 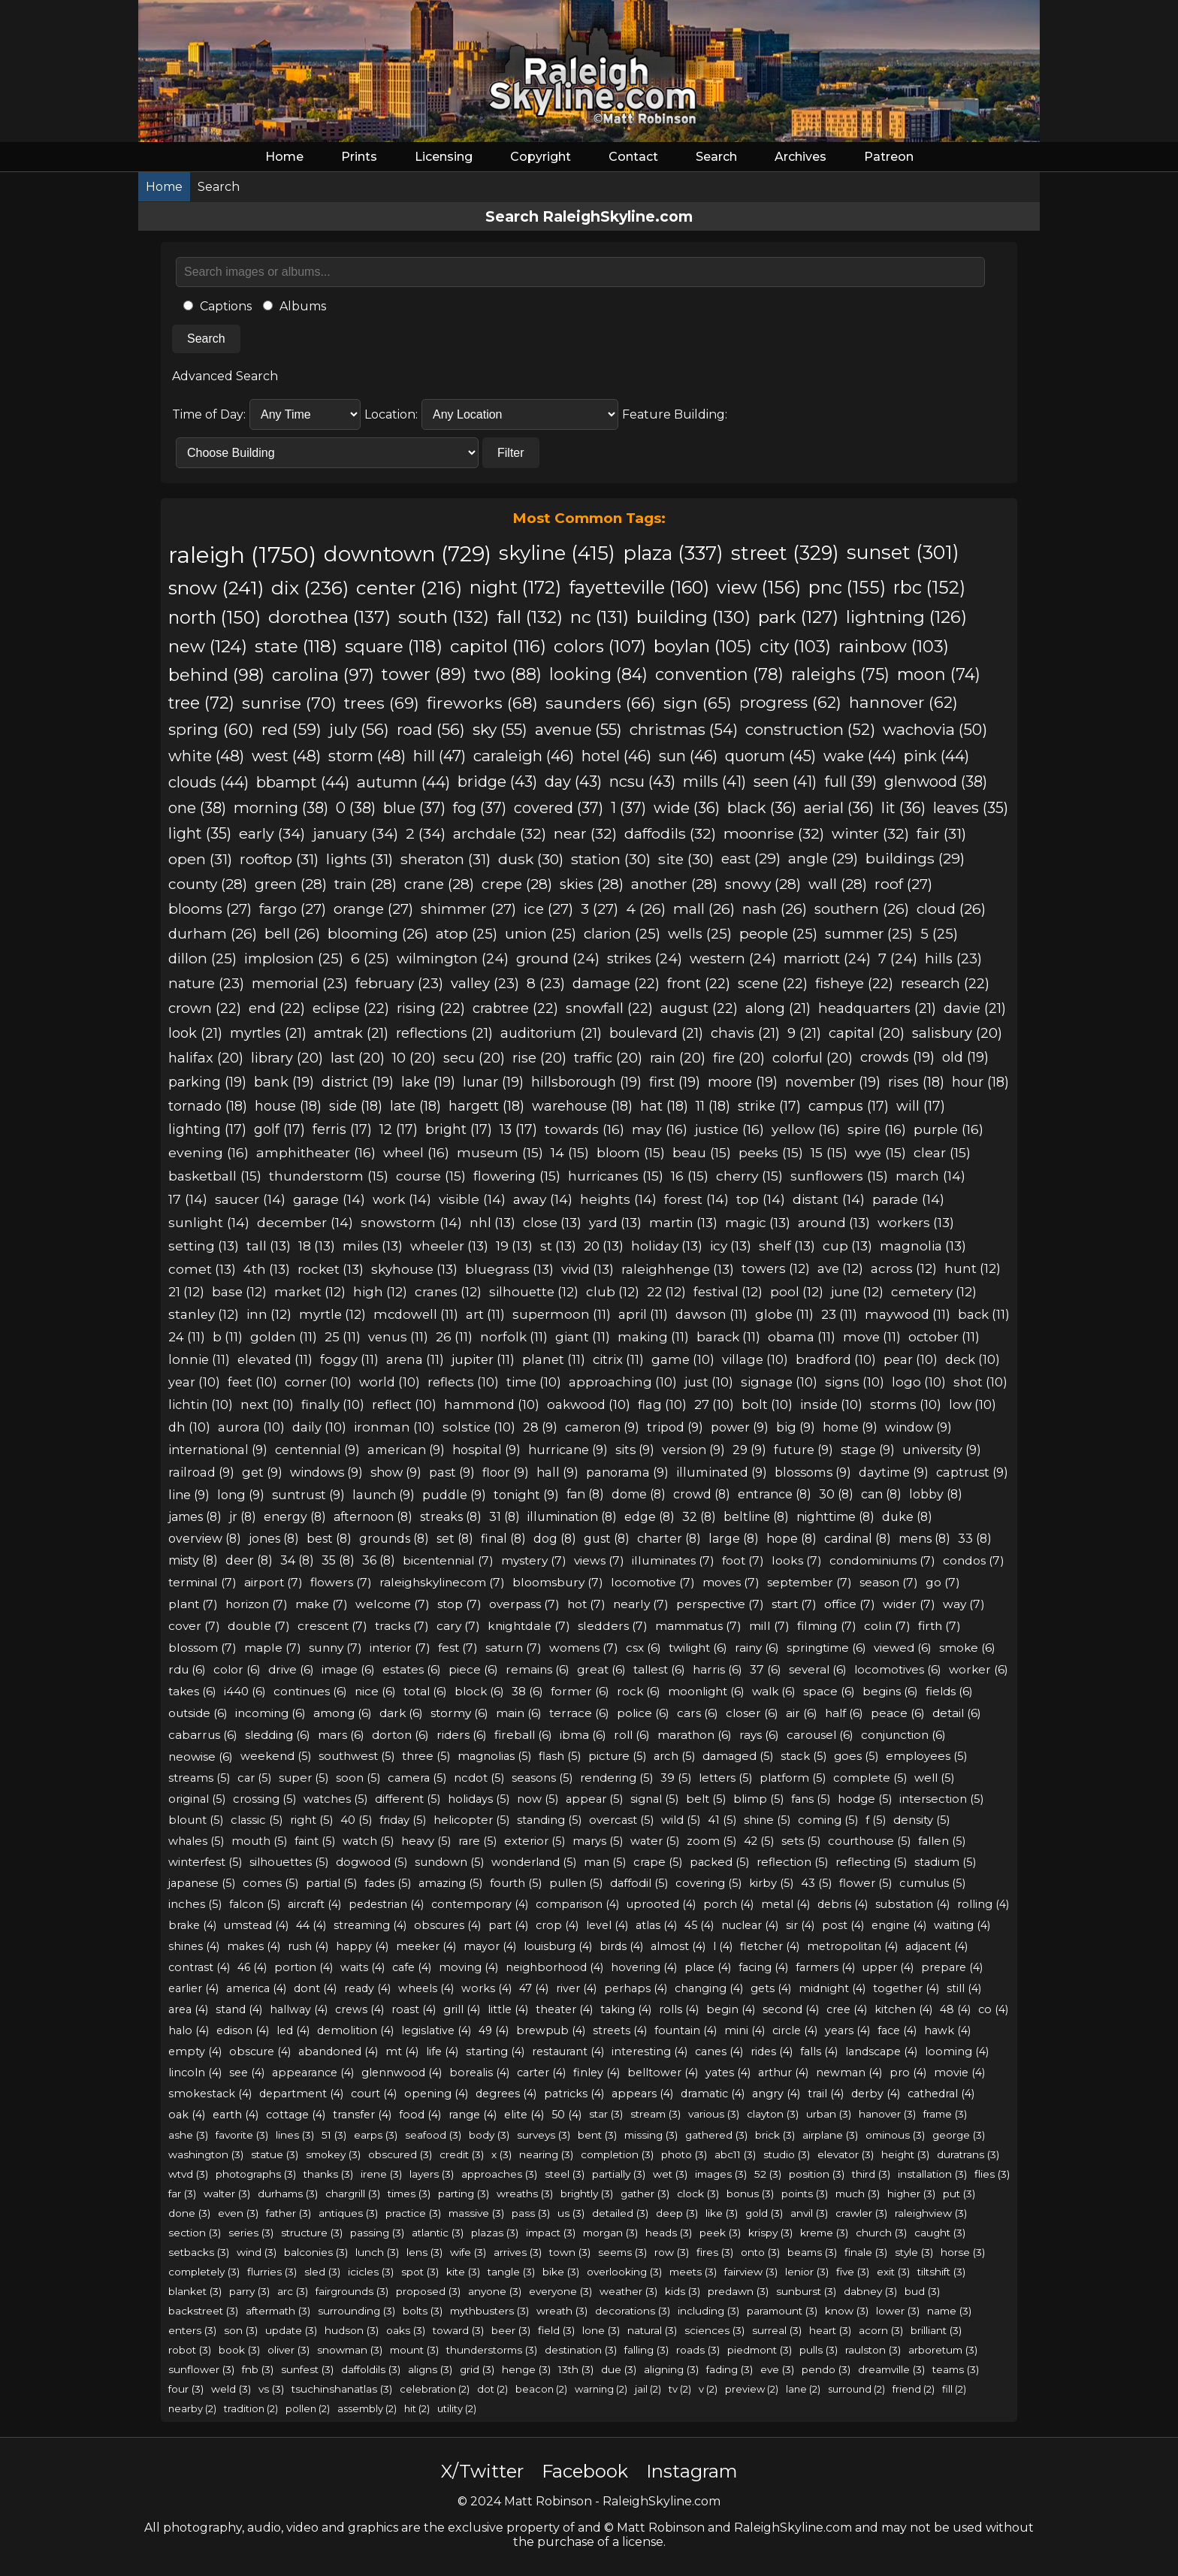 I want to click on level (4), so click(x=607, y=1925).